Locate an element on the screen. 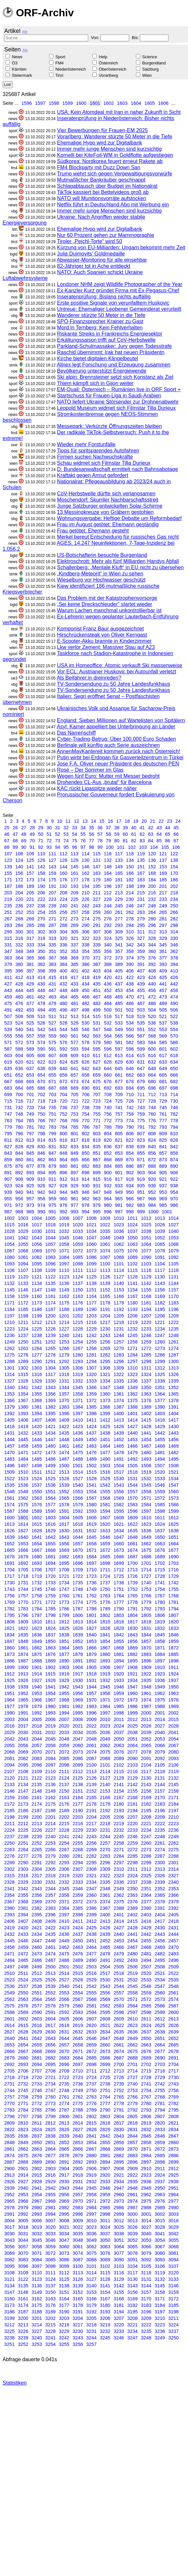 This screenshot has height=2576, width=188. 2082 is located at coordinates (23, 1758).